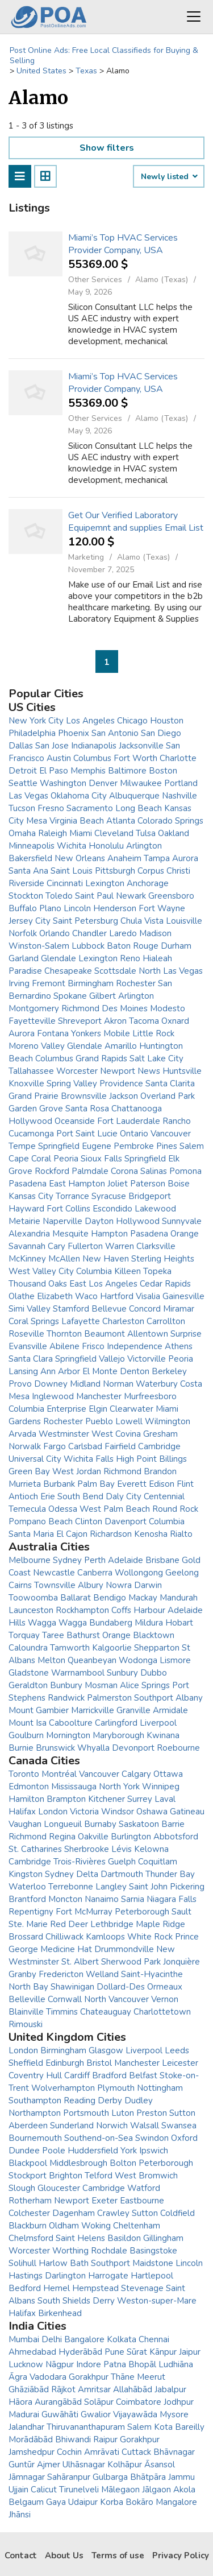 The width and height of the screenshot is (213, 2576). I want to click on Murfreesboro, so click(150, 1396).